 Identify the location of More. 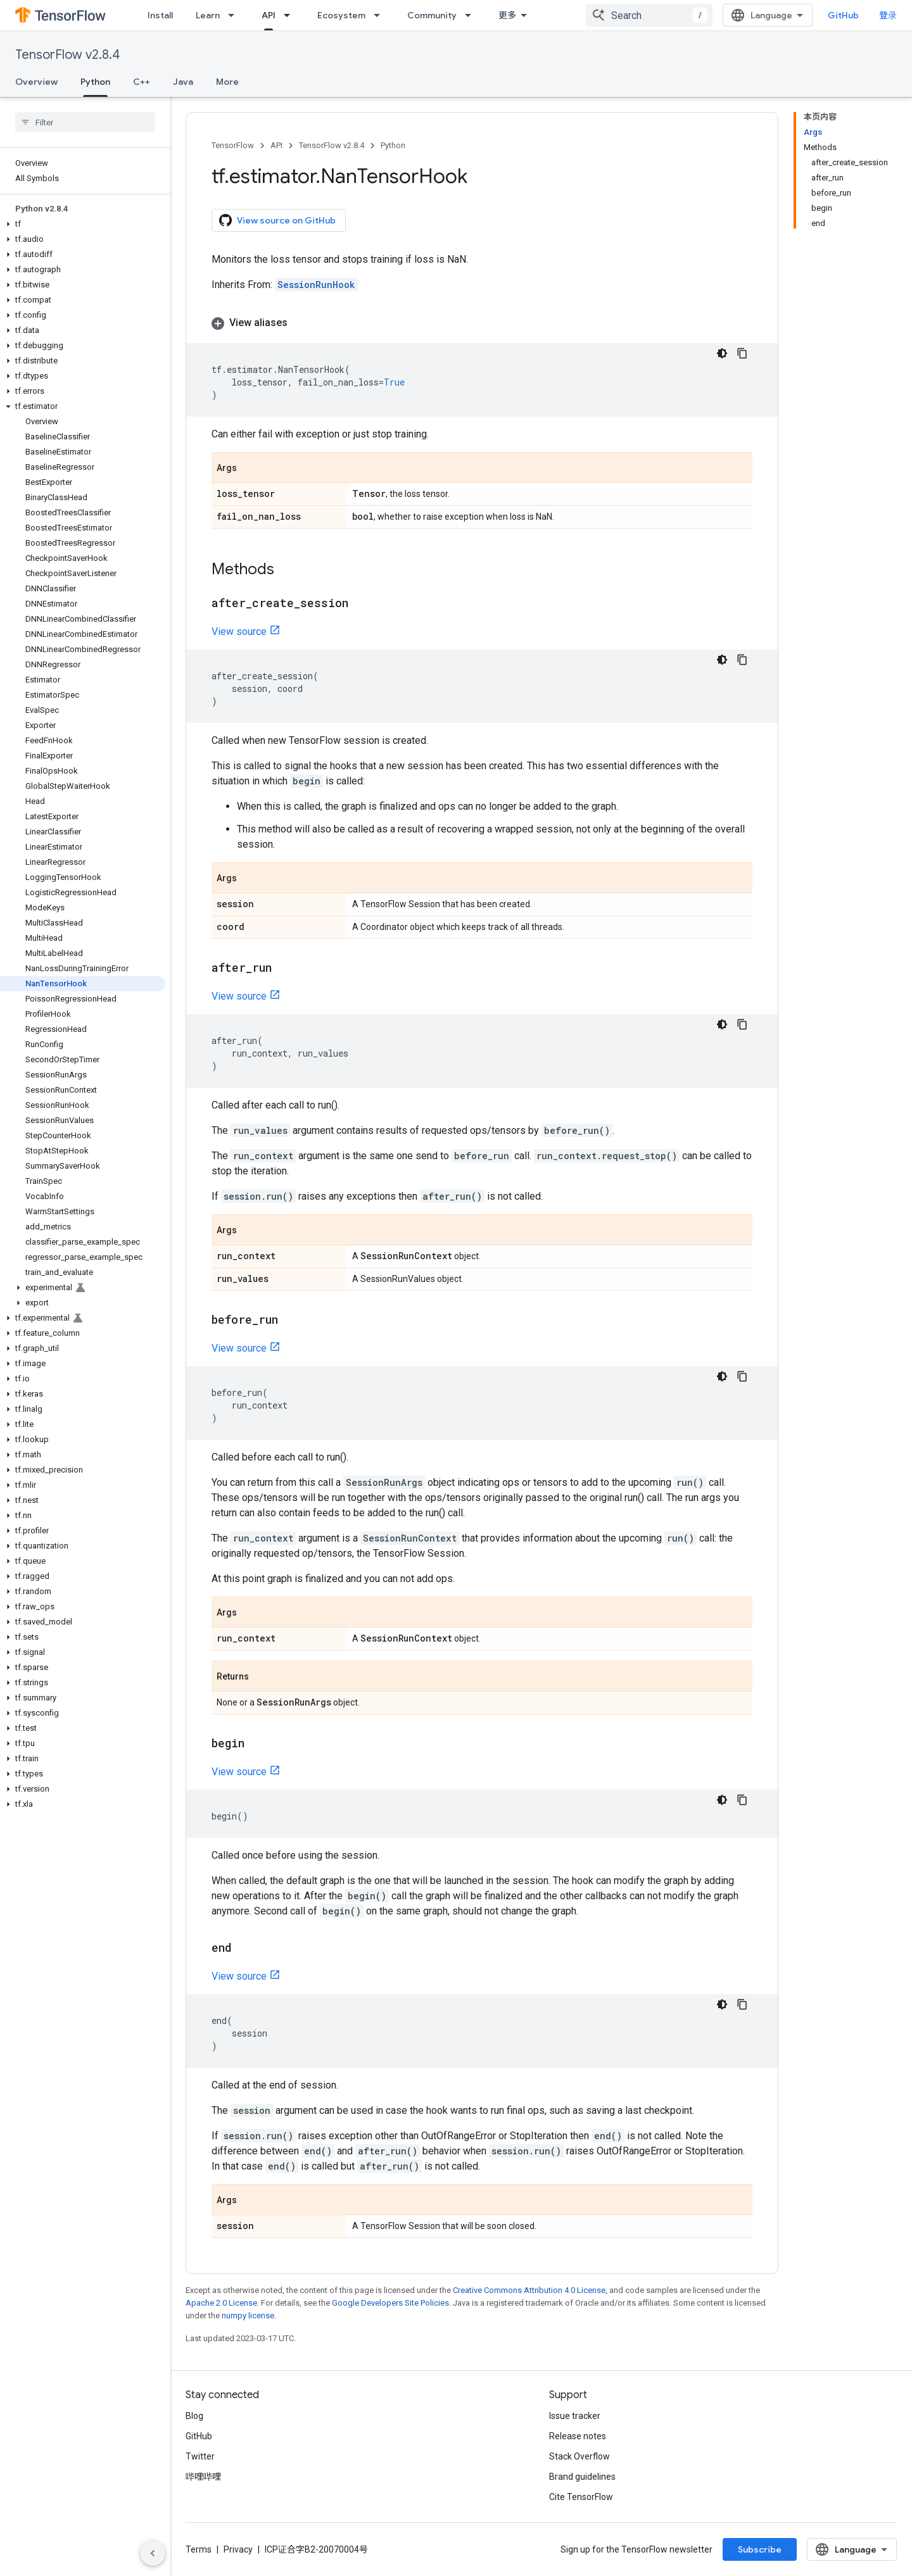
(227, 81).